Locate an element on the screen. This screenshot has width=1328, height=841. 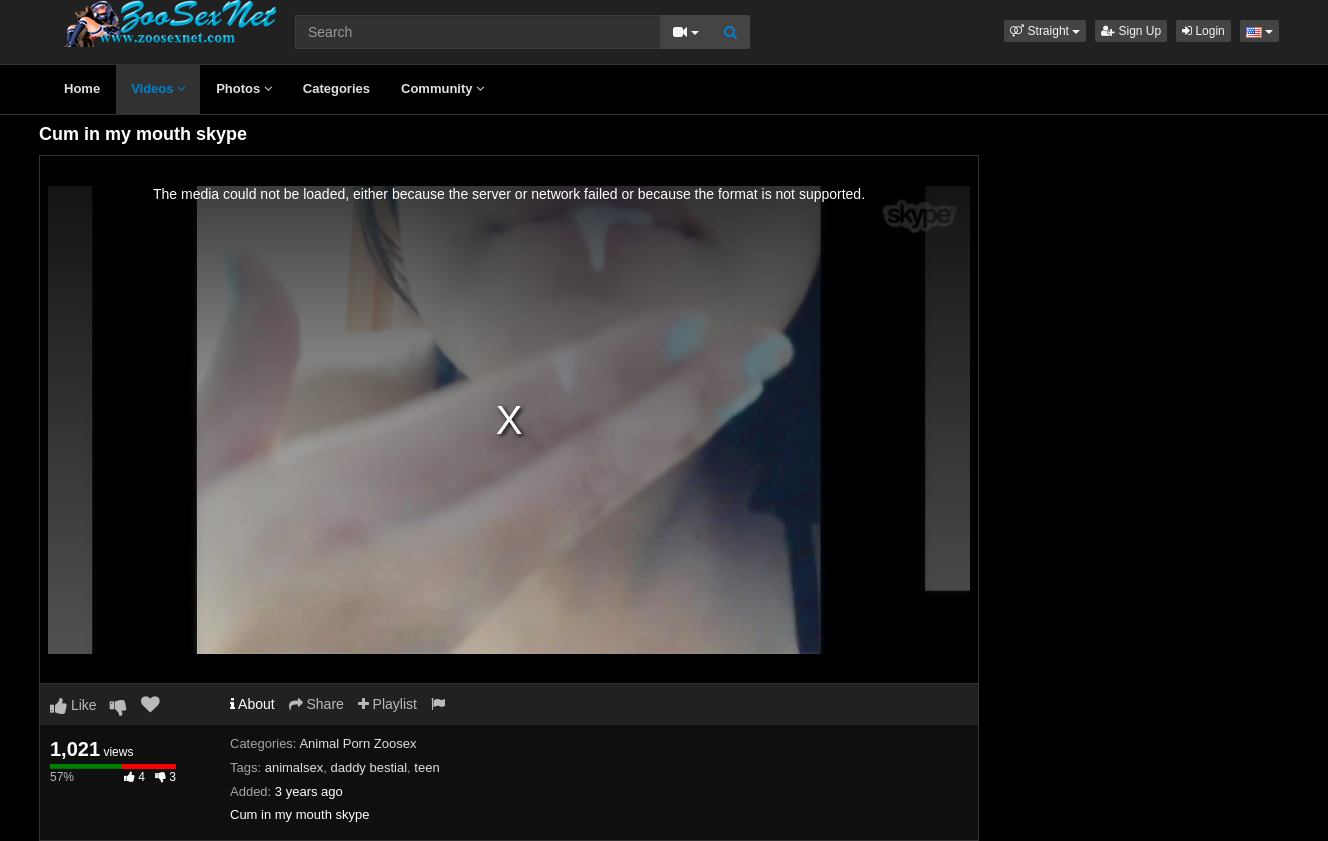
Animal Porn Zoosex is located at coordinates (357, 743).